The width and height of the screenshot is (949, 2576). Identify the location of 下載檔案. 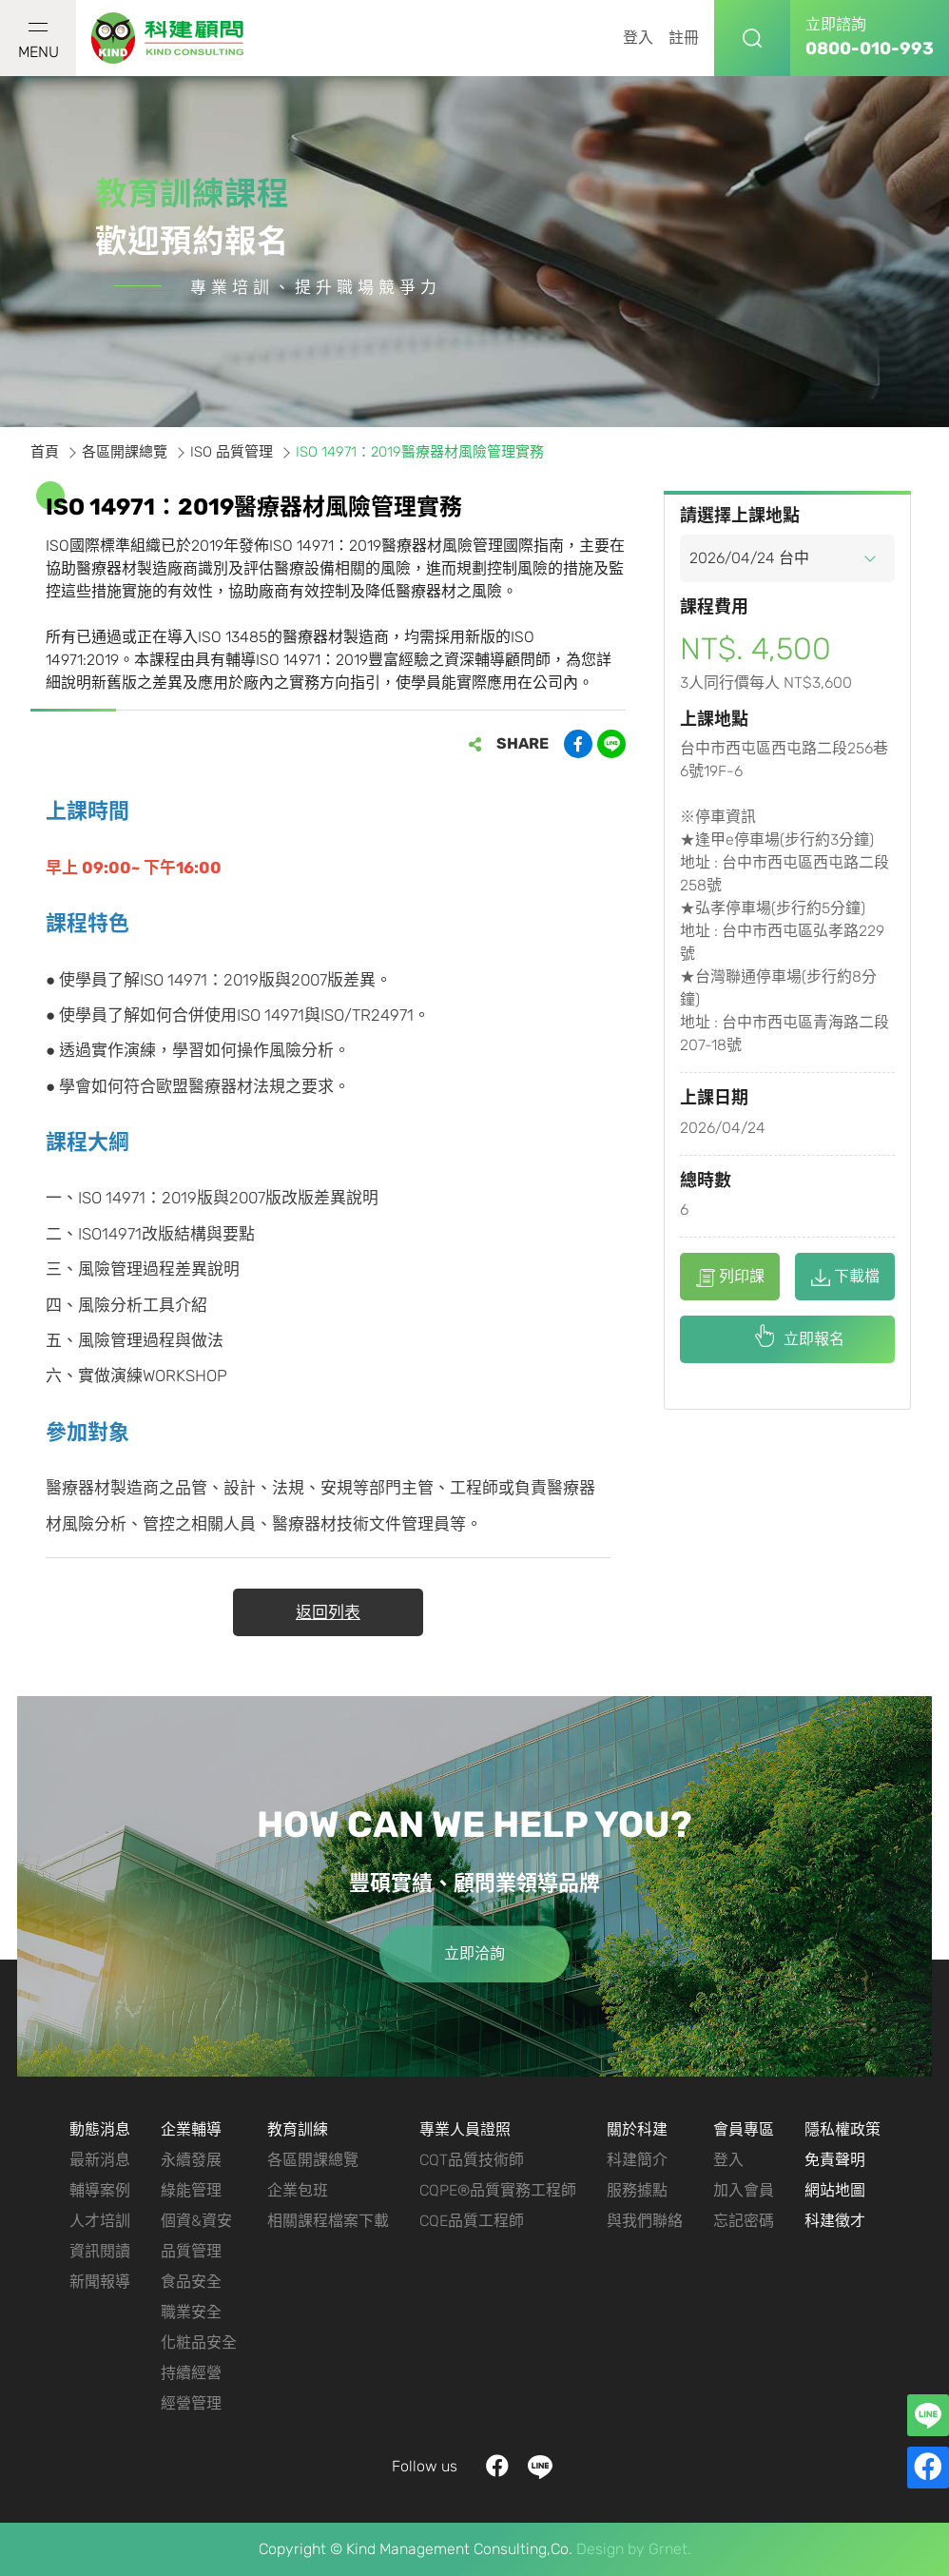
(845, 1283).